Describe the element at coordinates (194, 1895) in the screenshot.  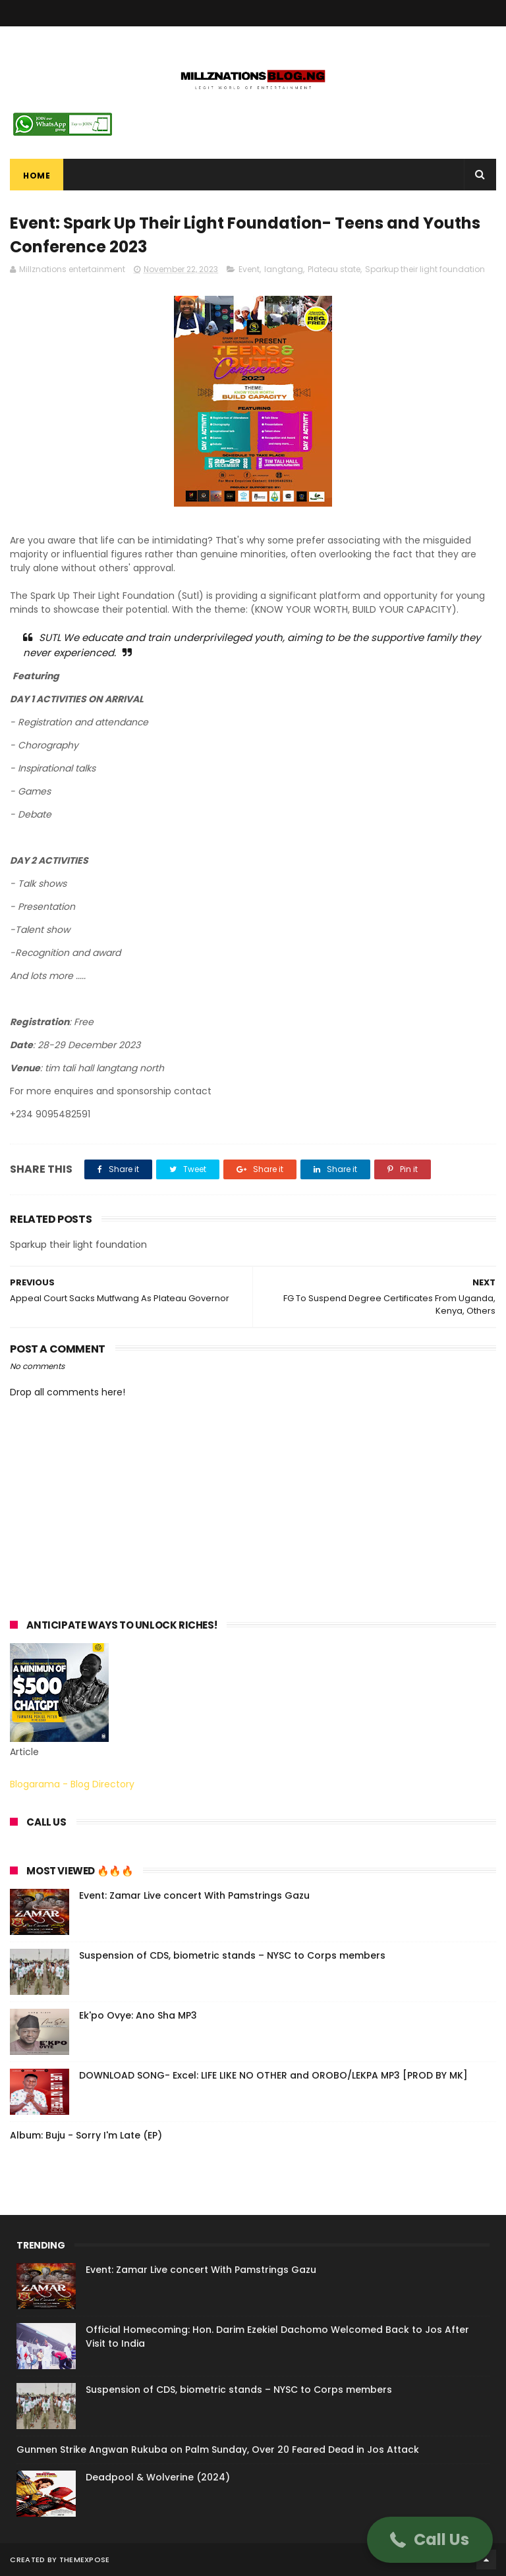
I see `Event: Zamar Live concert With Pamstrings Gazu` at that location.